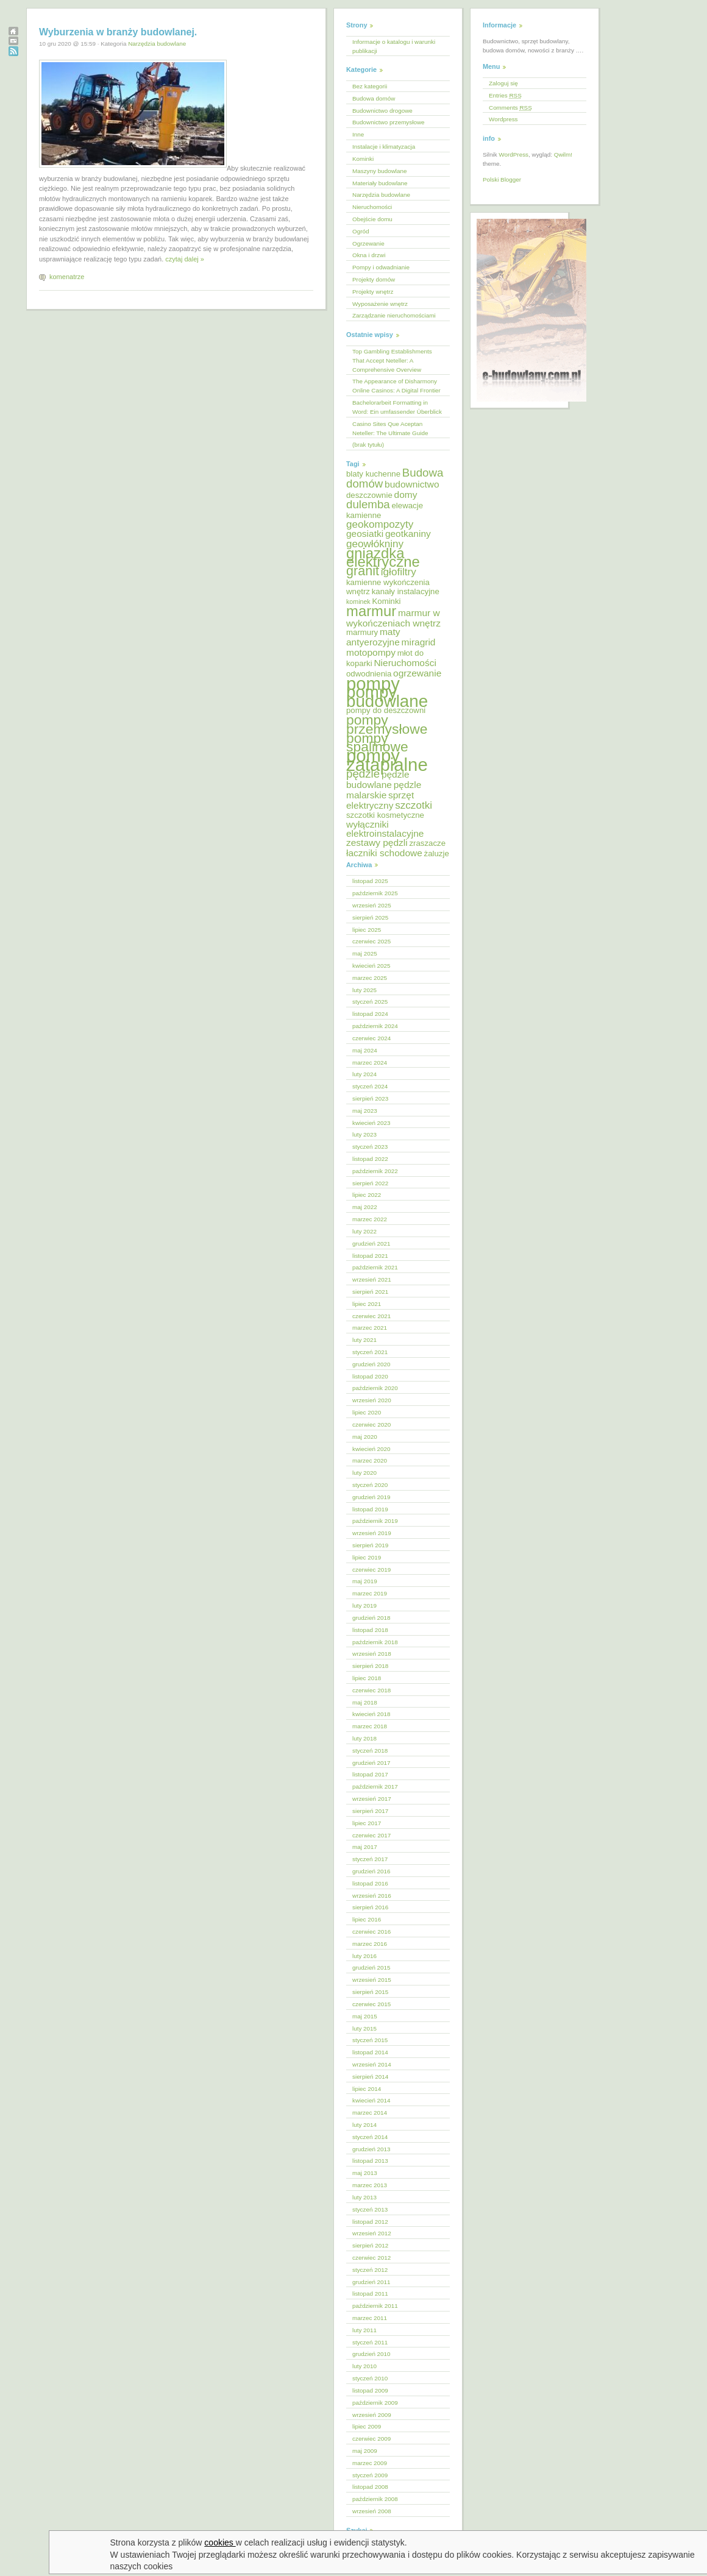  Describe the element at coordinates (370, 2475) in the screenshot. I see `styczeń 2009` at that location.